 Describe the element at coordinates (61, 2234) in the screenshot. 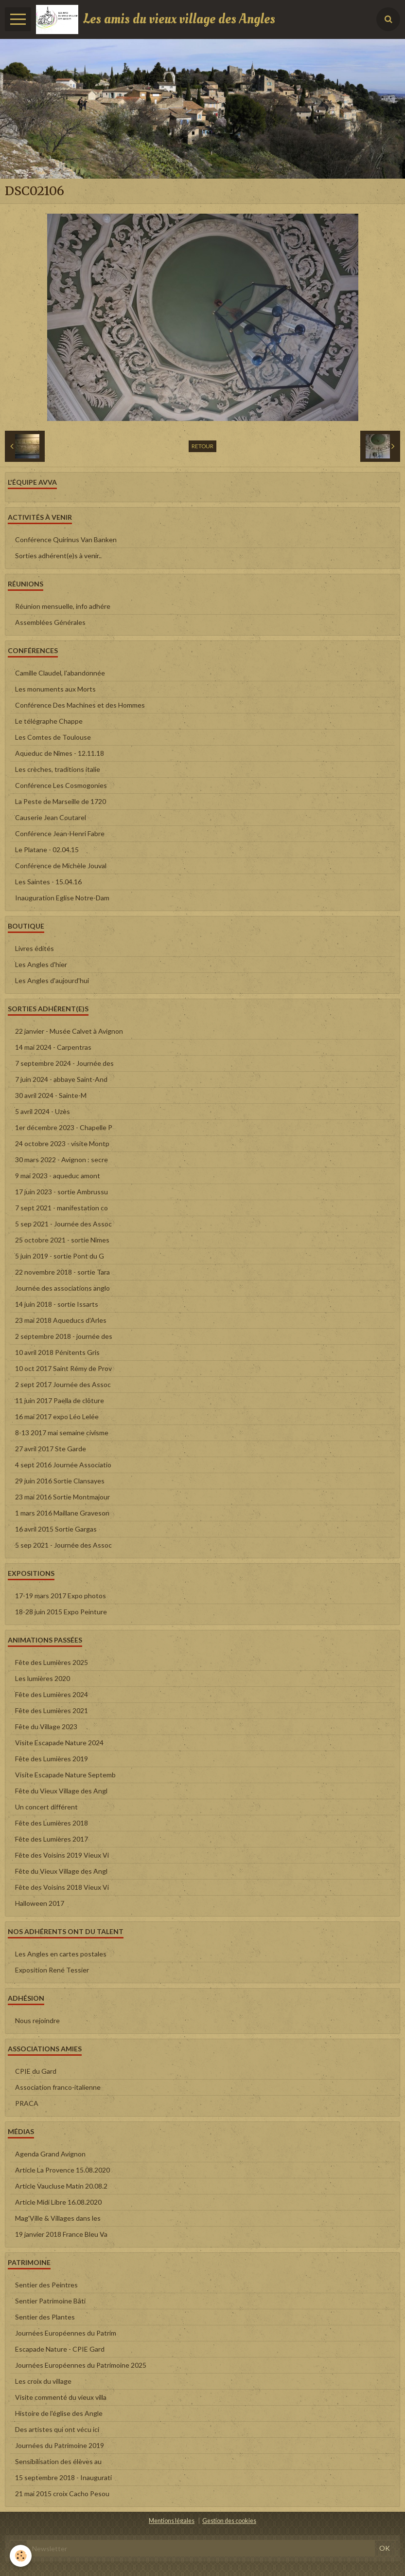

I see `19 janvier 2018 France Bleu Va` at that location.